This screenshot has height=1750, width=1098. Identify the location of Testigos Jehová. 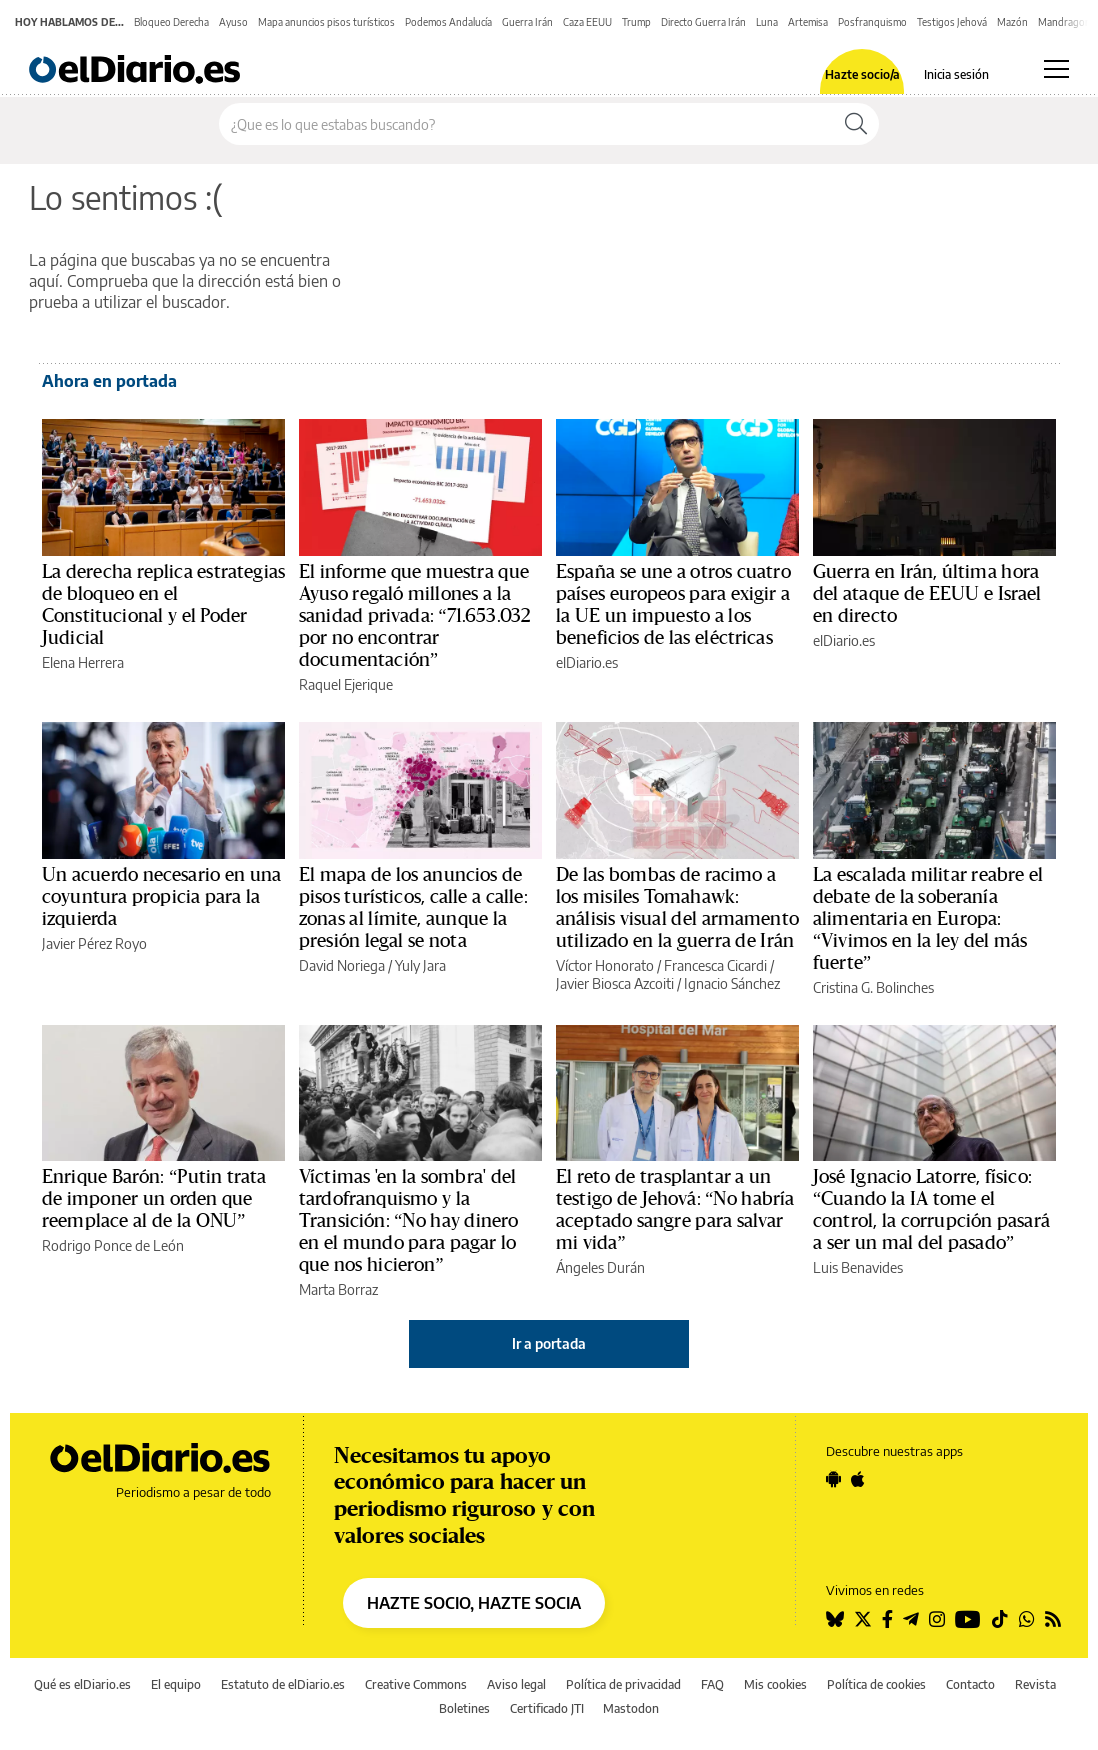
(952, 22).